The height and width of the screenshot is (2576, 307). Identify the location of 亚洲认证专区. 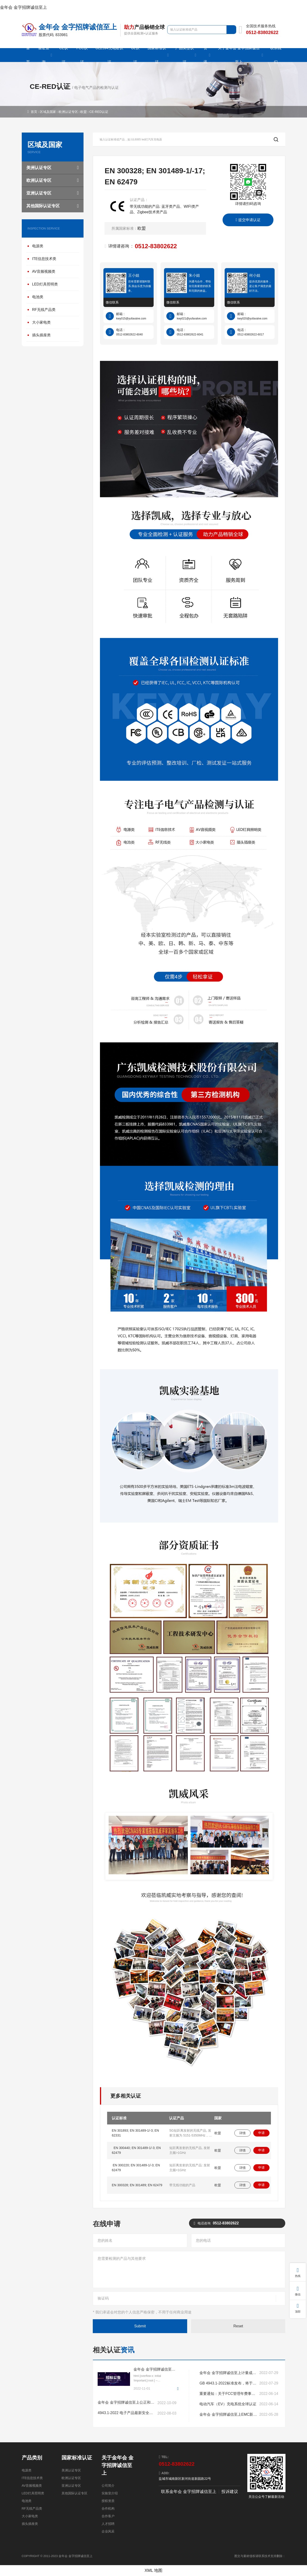
(38, 193).